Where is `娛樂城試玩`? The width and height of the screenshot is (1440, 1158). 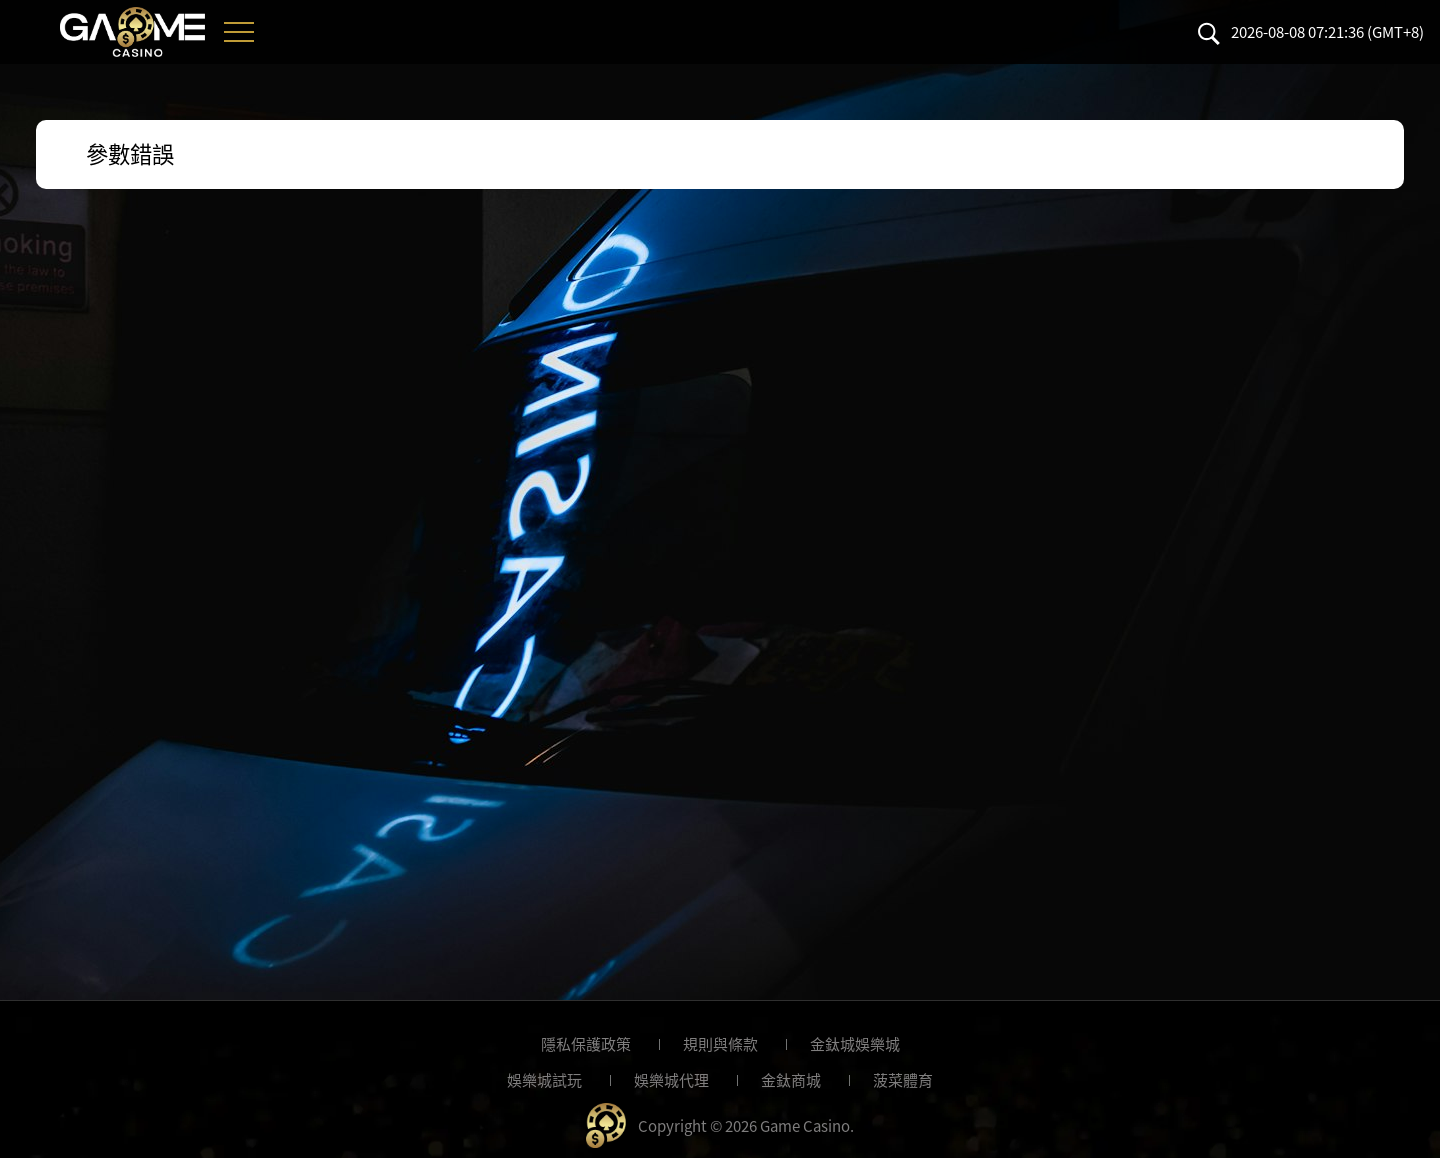 娛樂城試玩 is located at coordinates (544, 1080).